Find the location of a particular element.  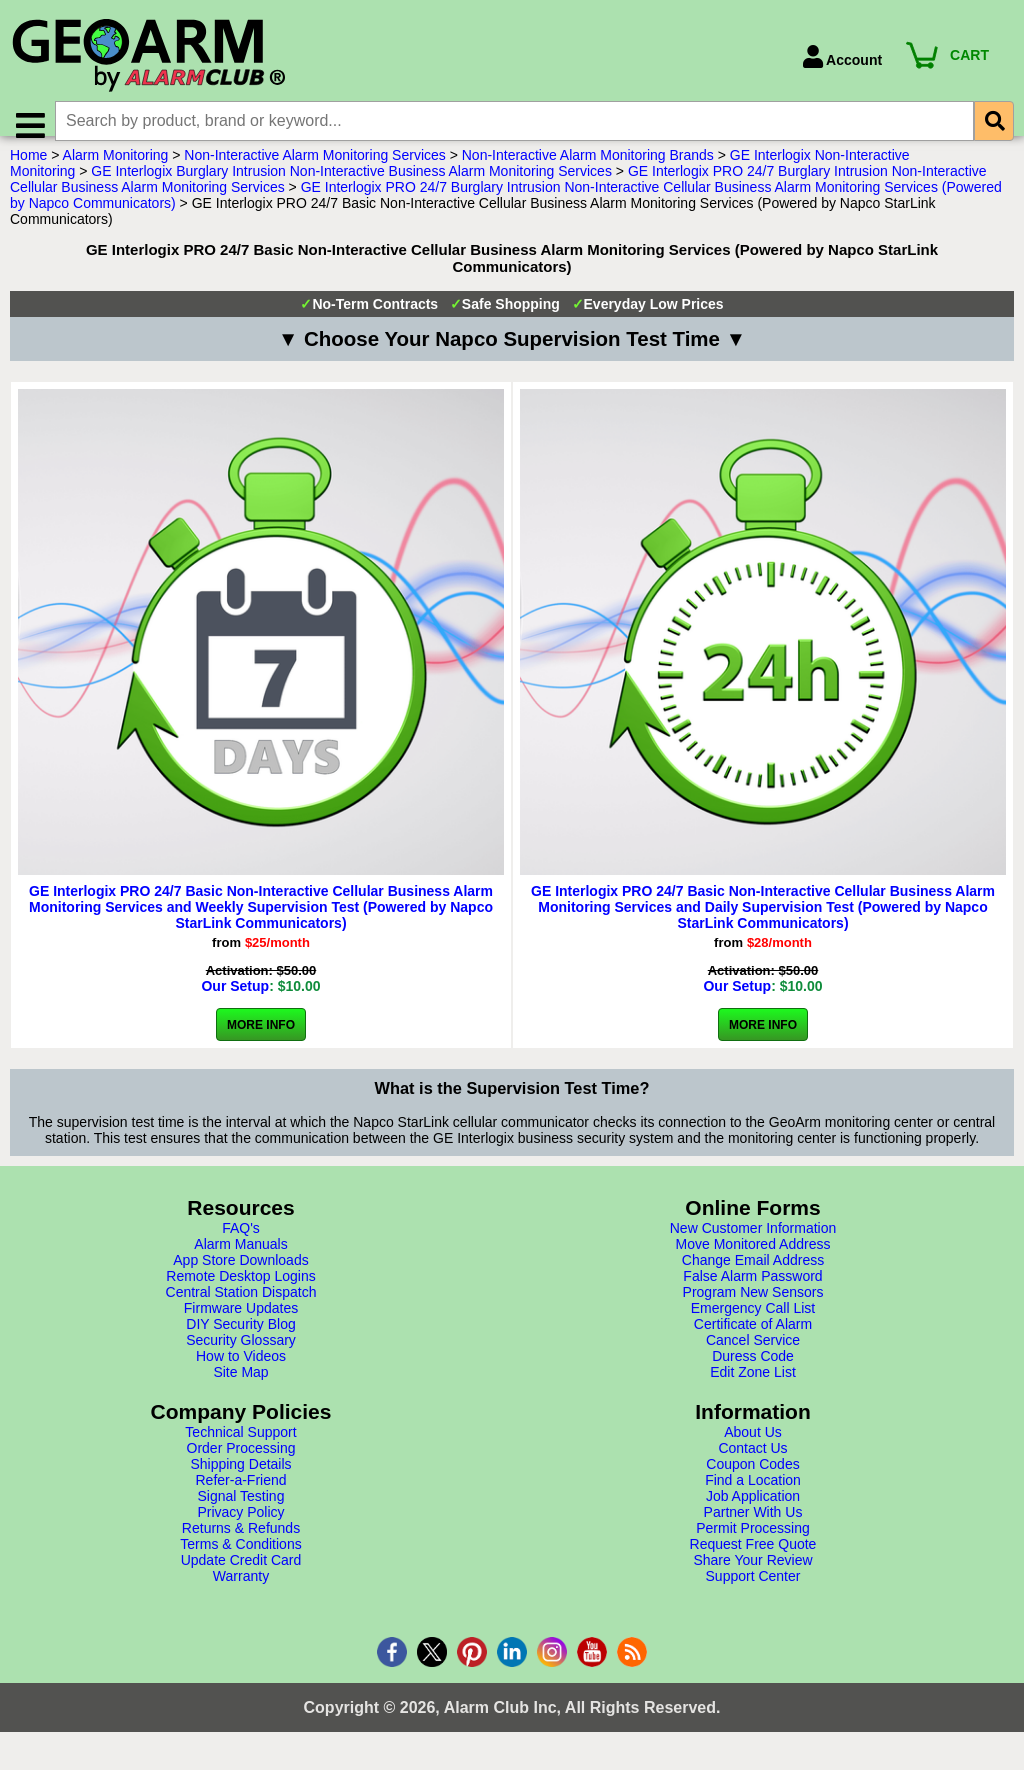

GE Interlogix Burglary Intrusion Non-Interactive Business Alarm Monitoring Services is located at coordinates (351, 189).